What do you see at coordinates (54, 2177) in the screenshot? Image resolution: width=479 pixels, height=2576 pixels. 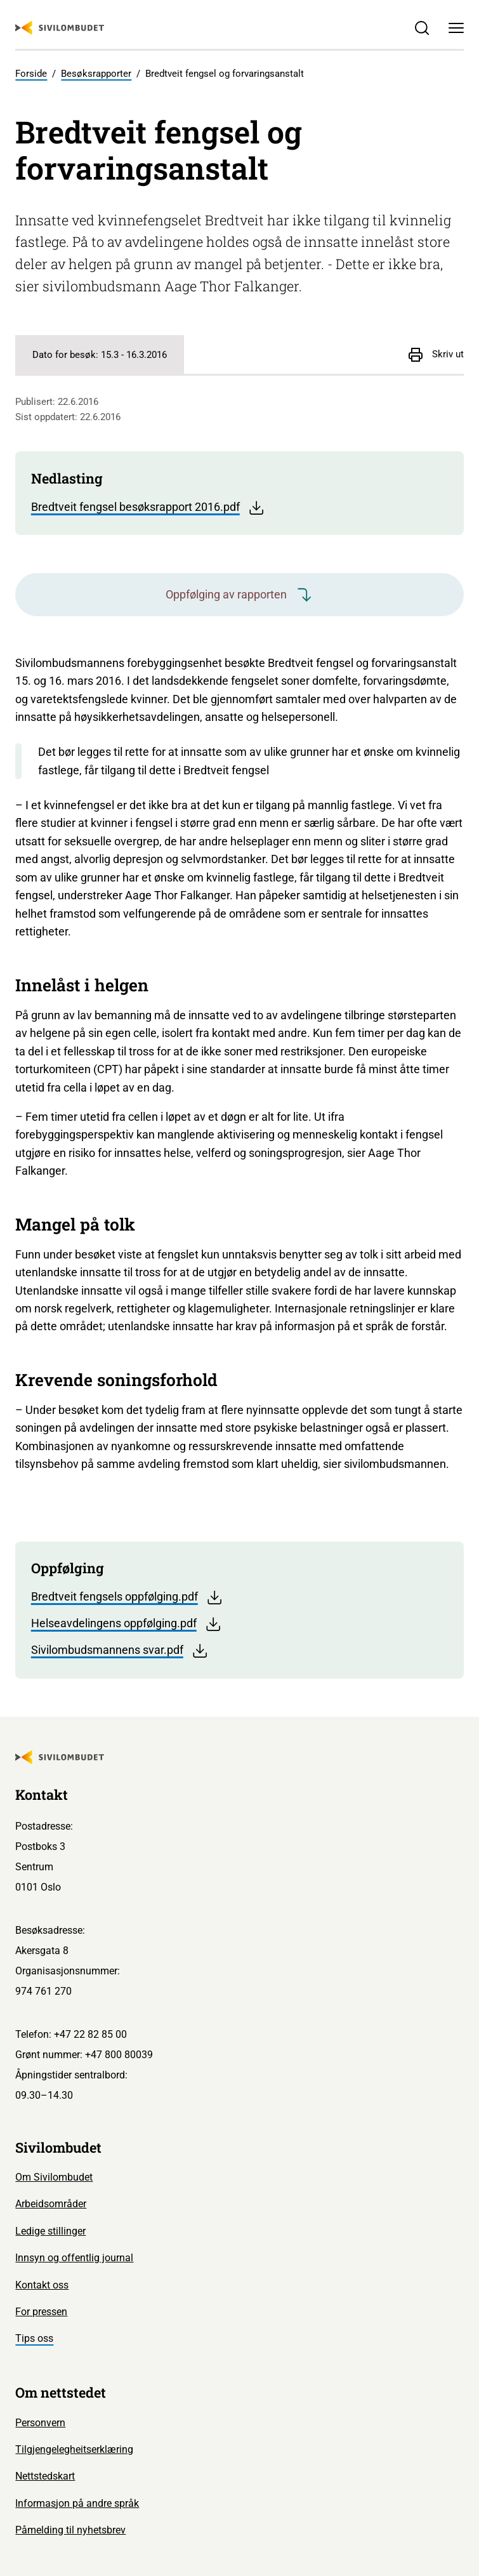 I see `Om Sivilombudet` at bounding box center [54, 2177].